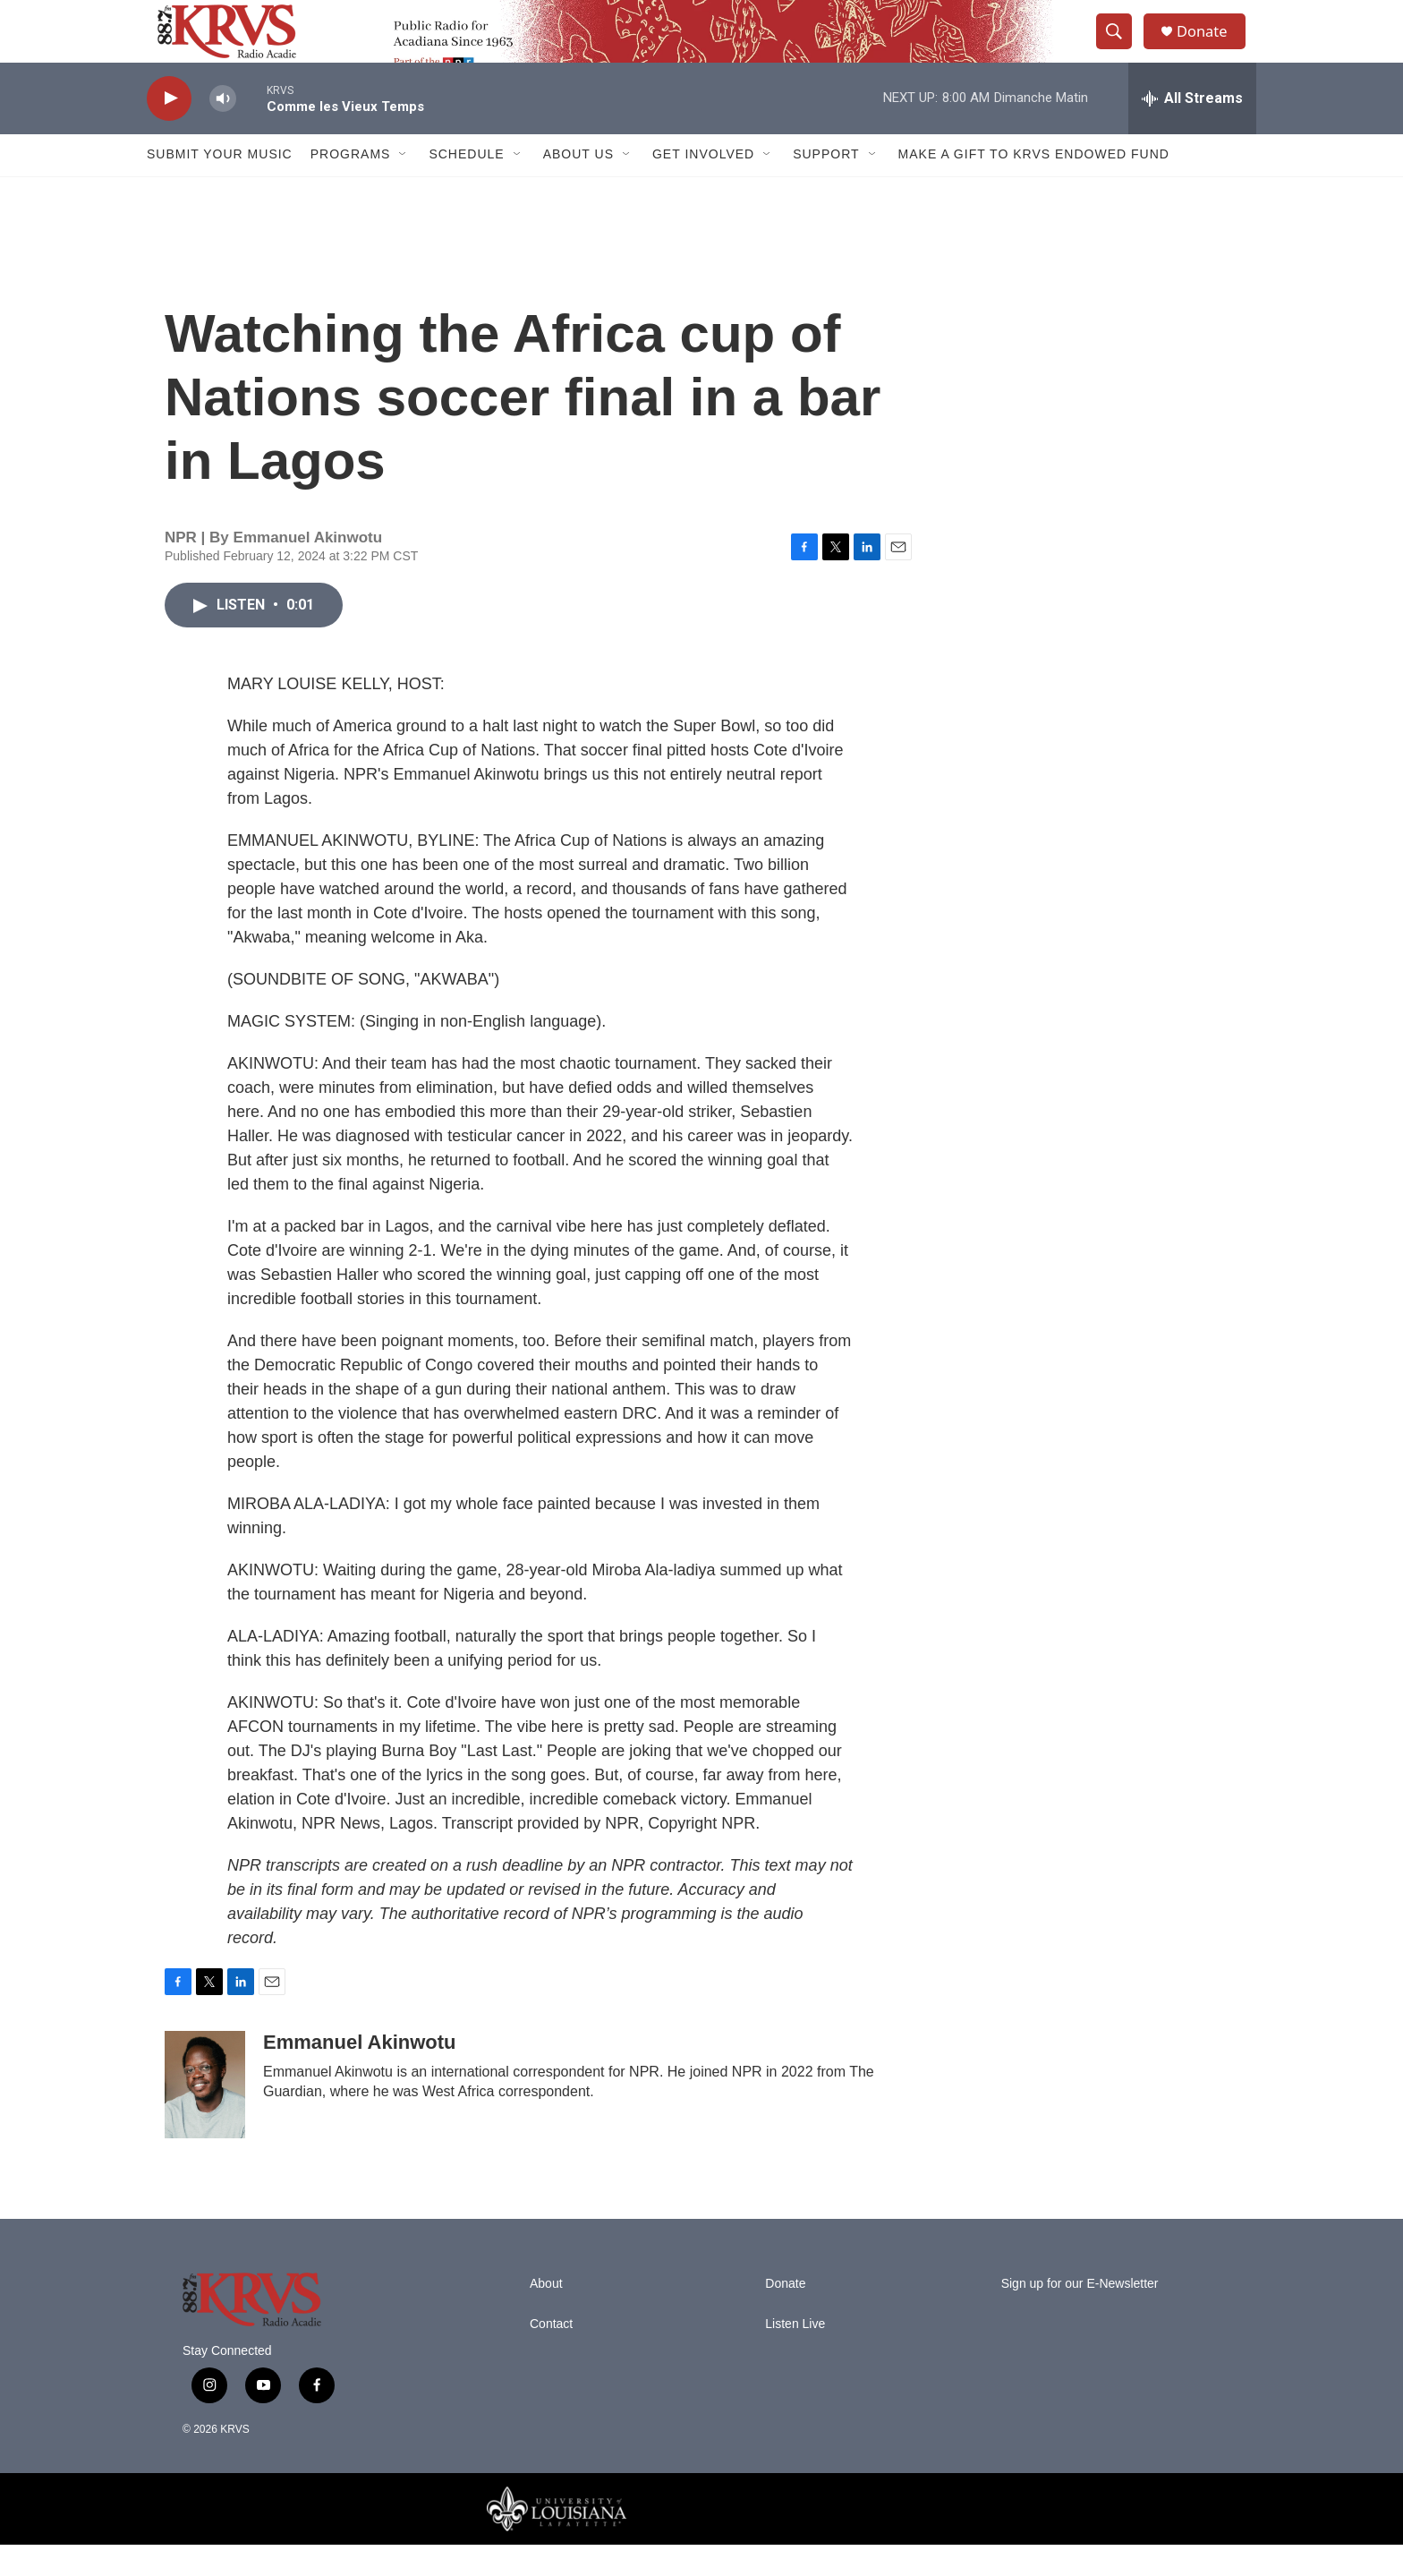 The height and width of the screenshot is (2576, 1403). Describe the element at coordinates (169, 130) in the screenshot. I see `[play]` at that location.